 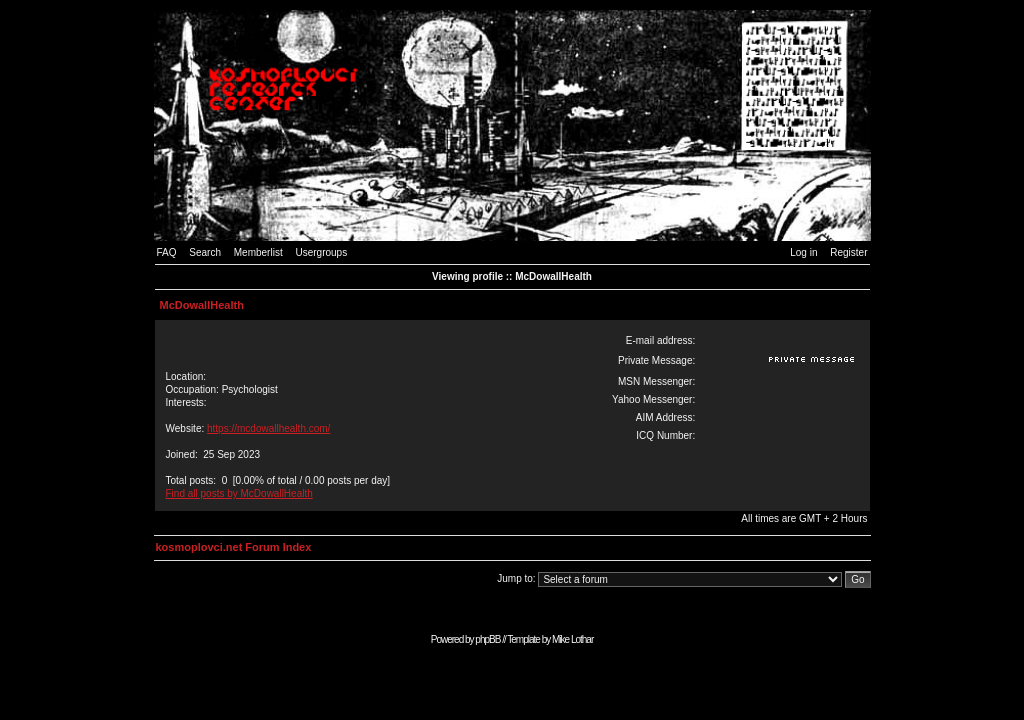 I want to click on Register, so click(x=848, y=252).